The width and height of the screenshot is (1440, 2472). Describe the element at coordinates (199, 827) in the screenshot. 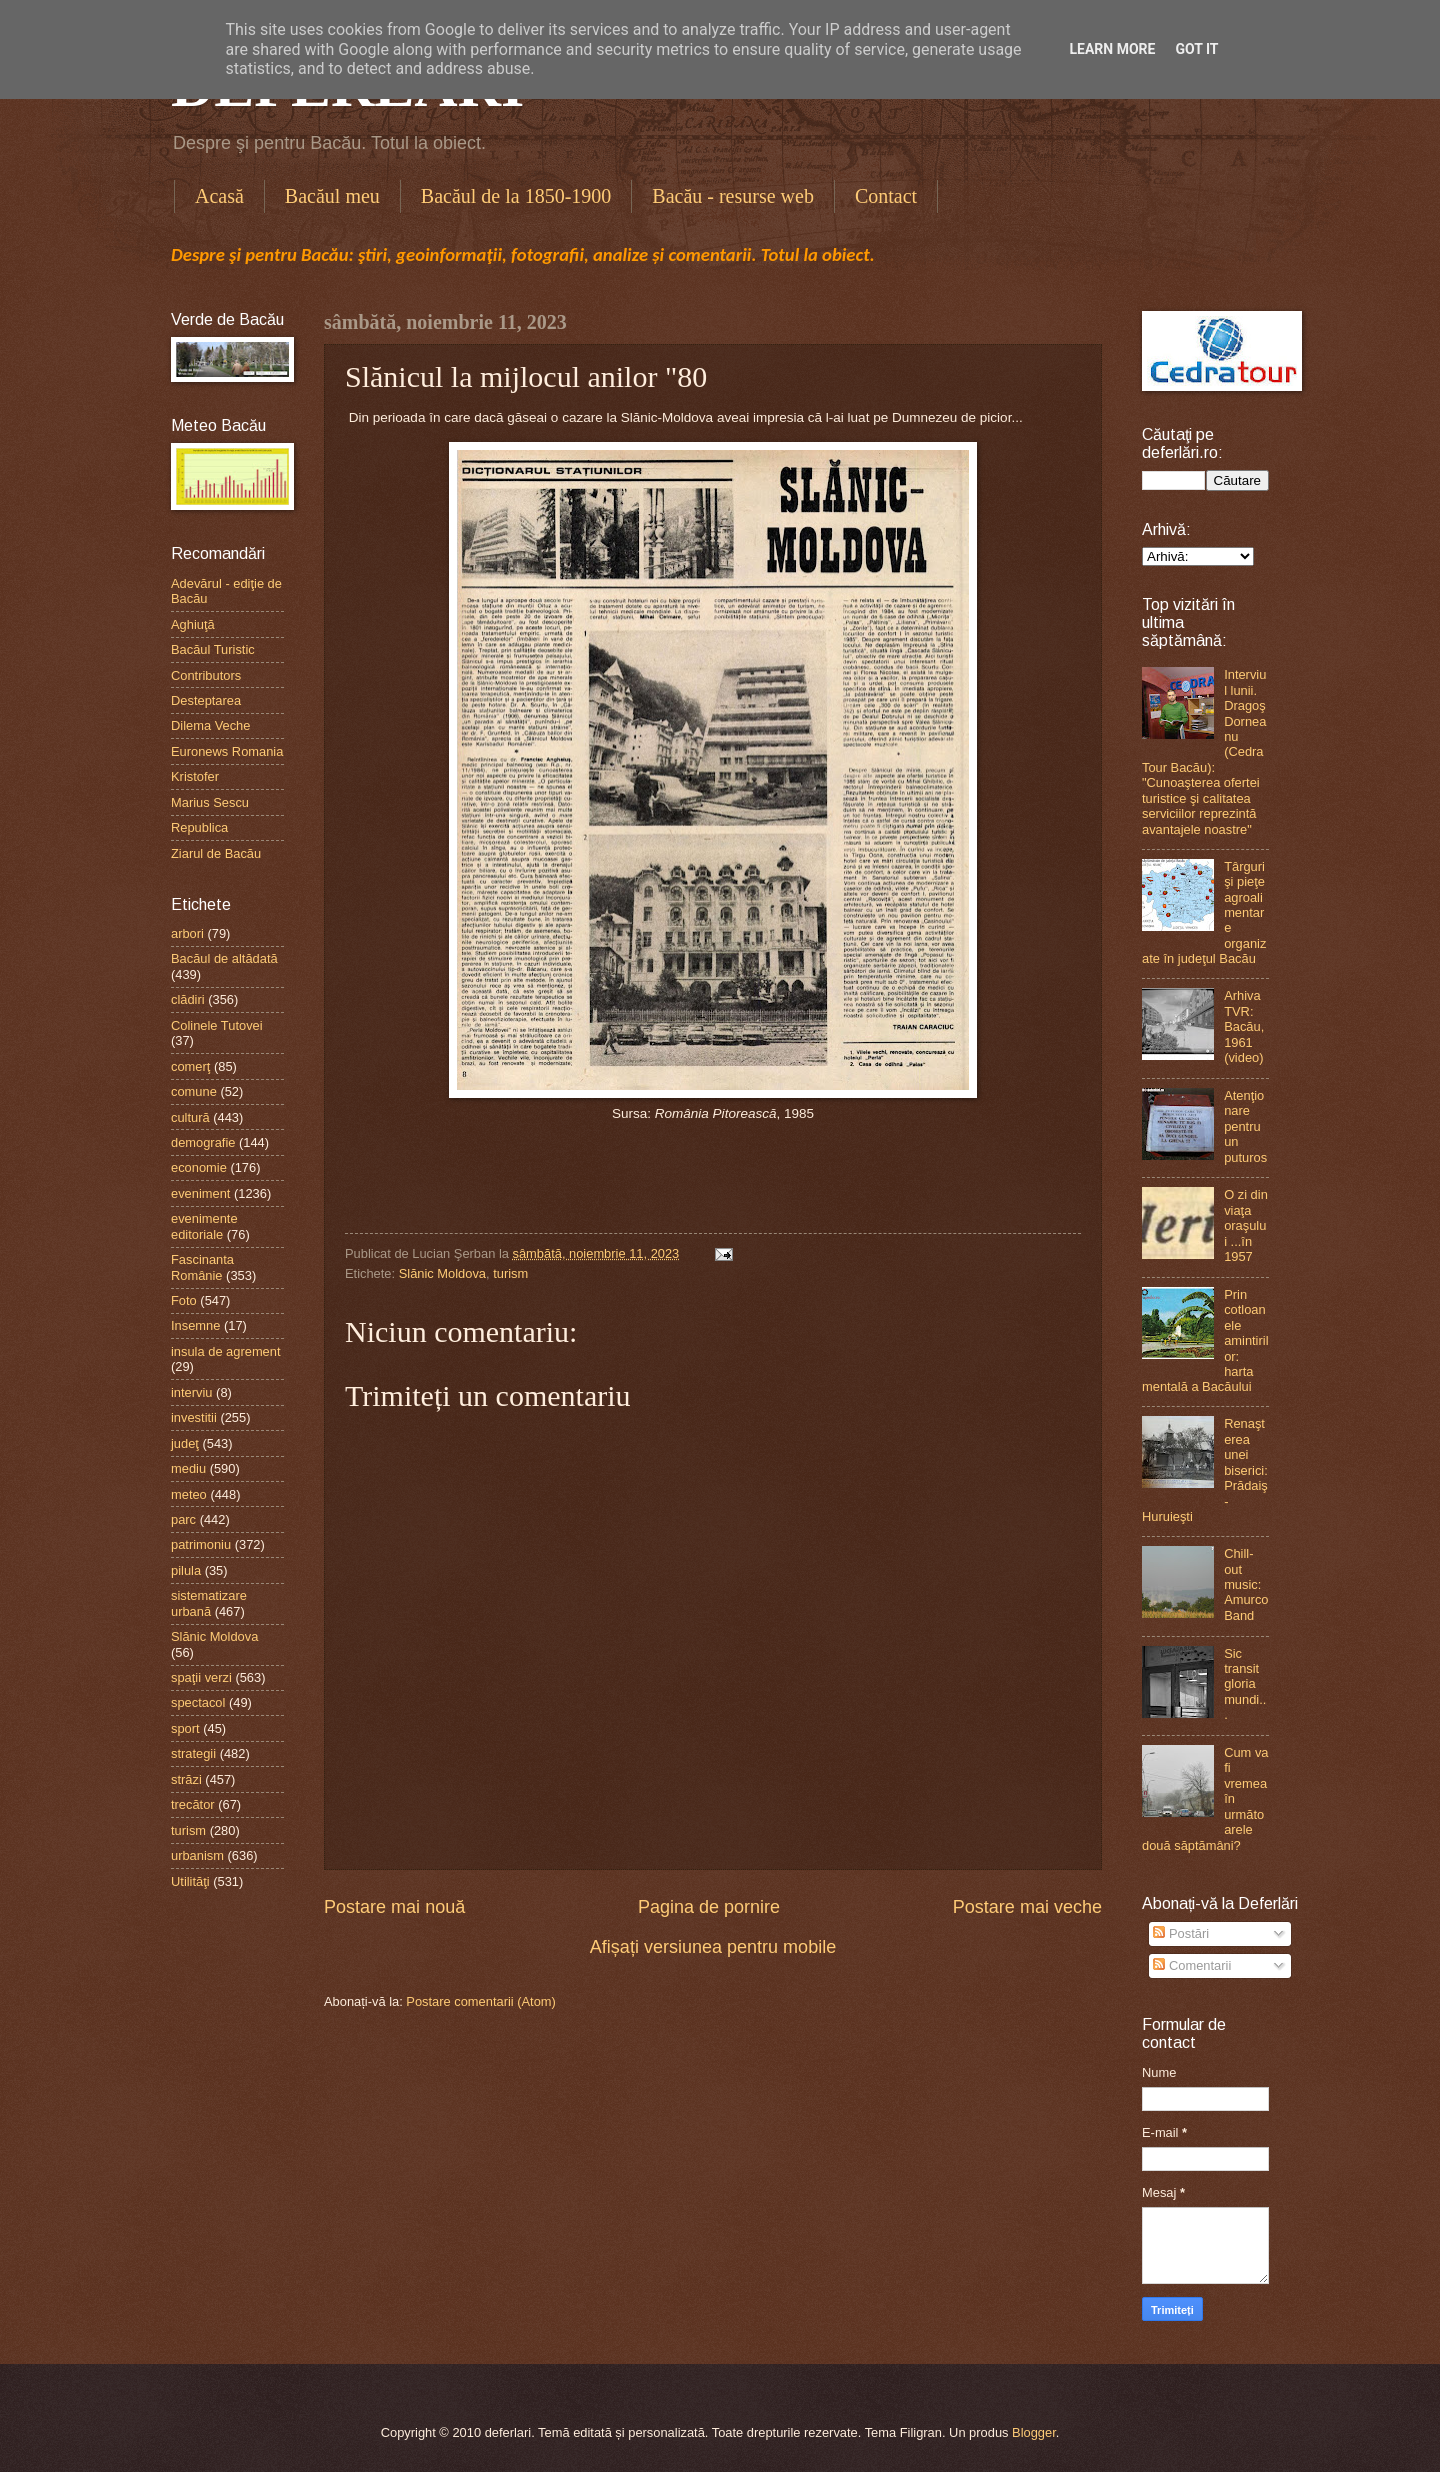

I see `Republica` at that location.